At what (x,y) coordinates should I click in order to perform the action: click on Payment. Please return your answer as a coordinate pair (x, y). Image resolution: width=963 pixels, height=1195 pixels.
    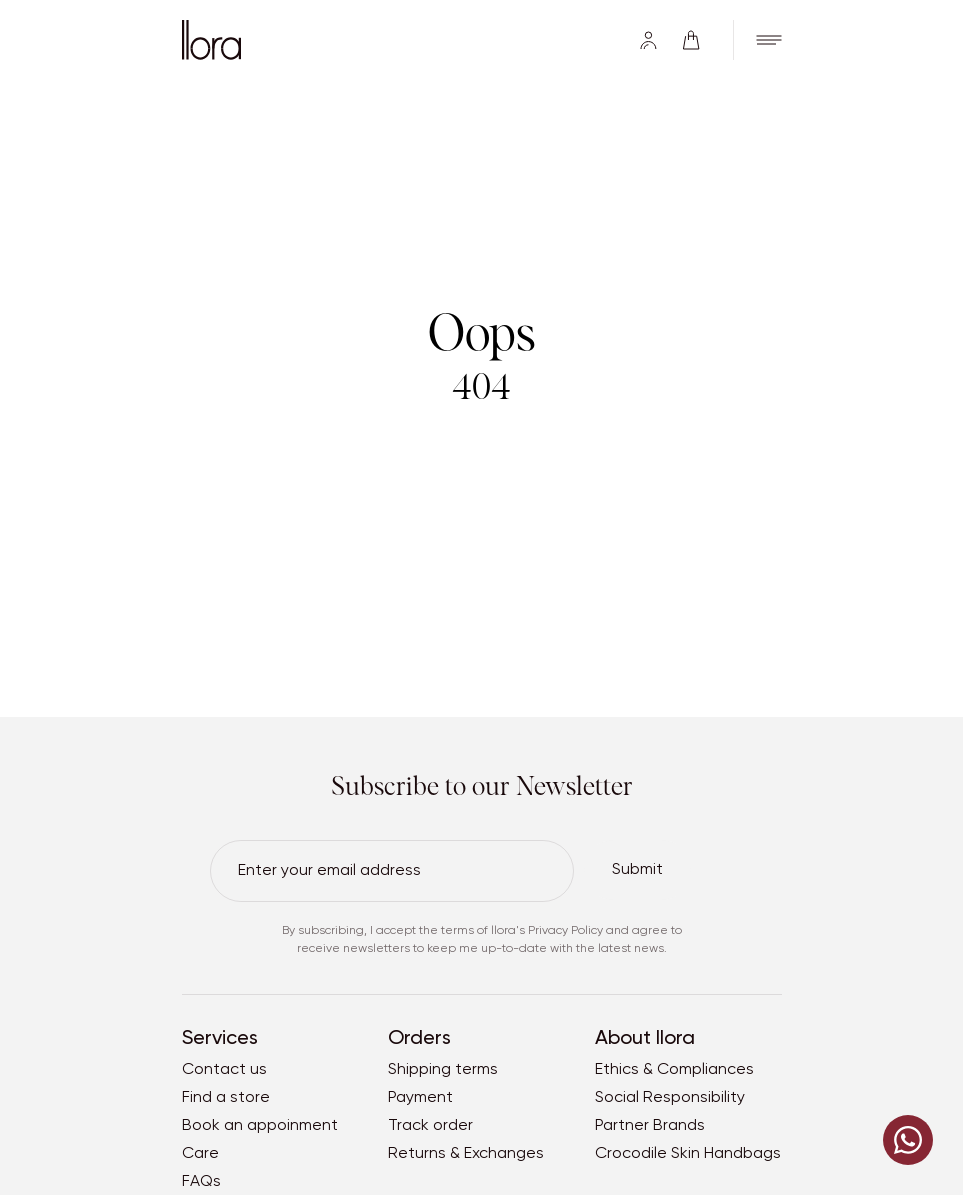
    Looking at the image, I should click on (420, 1098).